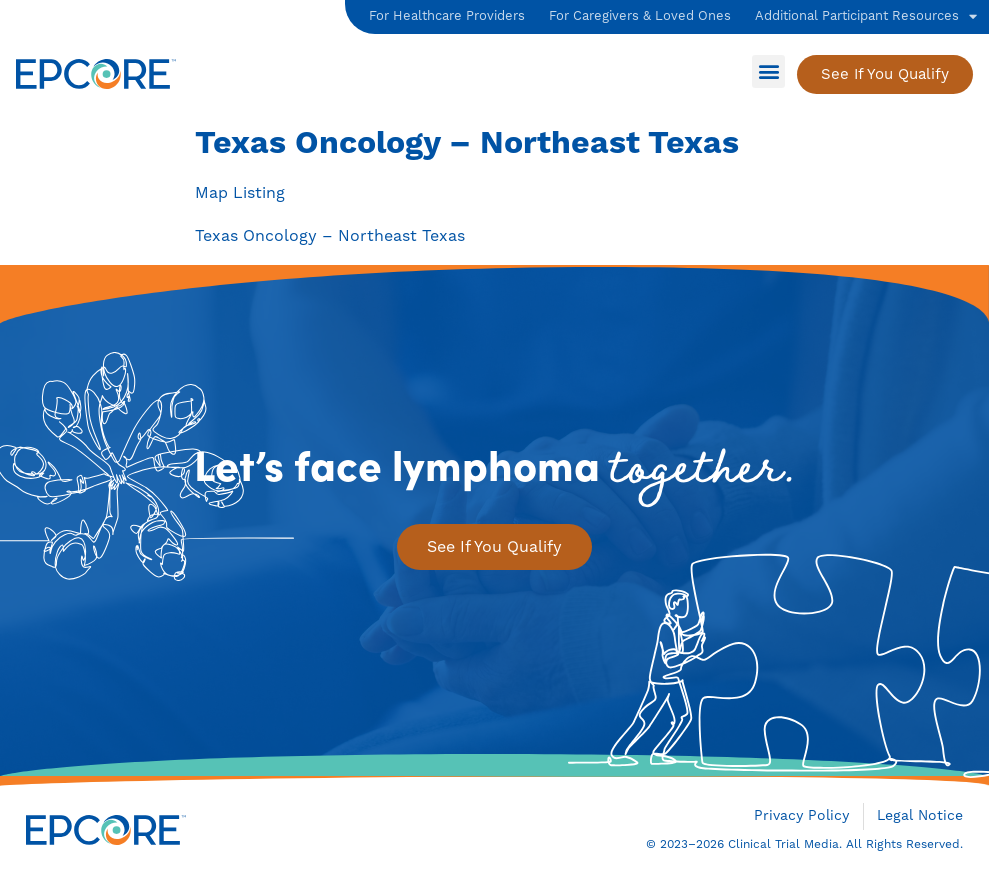 The height and width of the screenshot is (883, 989). Describe the element at coordinates (885, 74) in the screenshot. I see `[See if You Qualify]` at that location.